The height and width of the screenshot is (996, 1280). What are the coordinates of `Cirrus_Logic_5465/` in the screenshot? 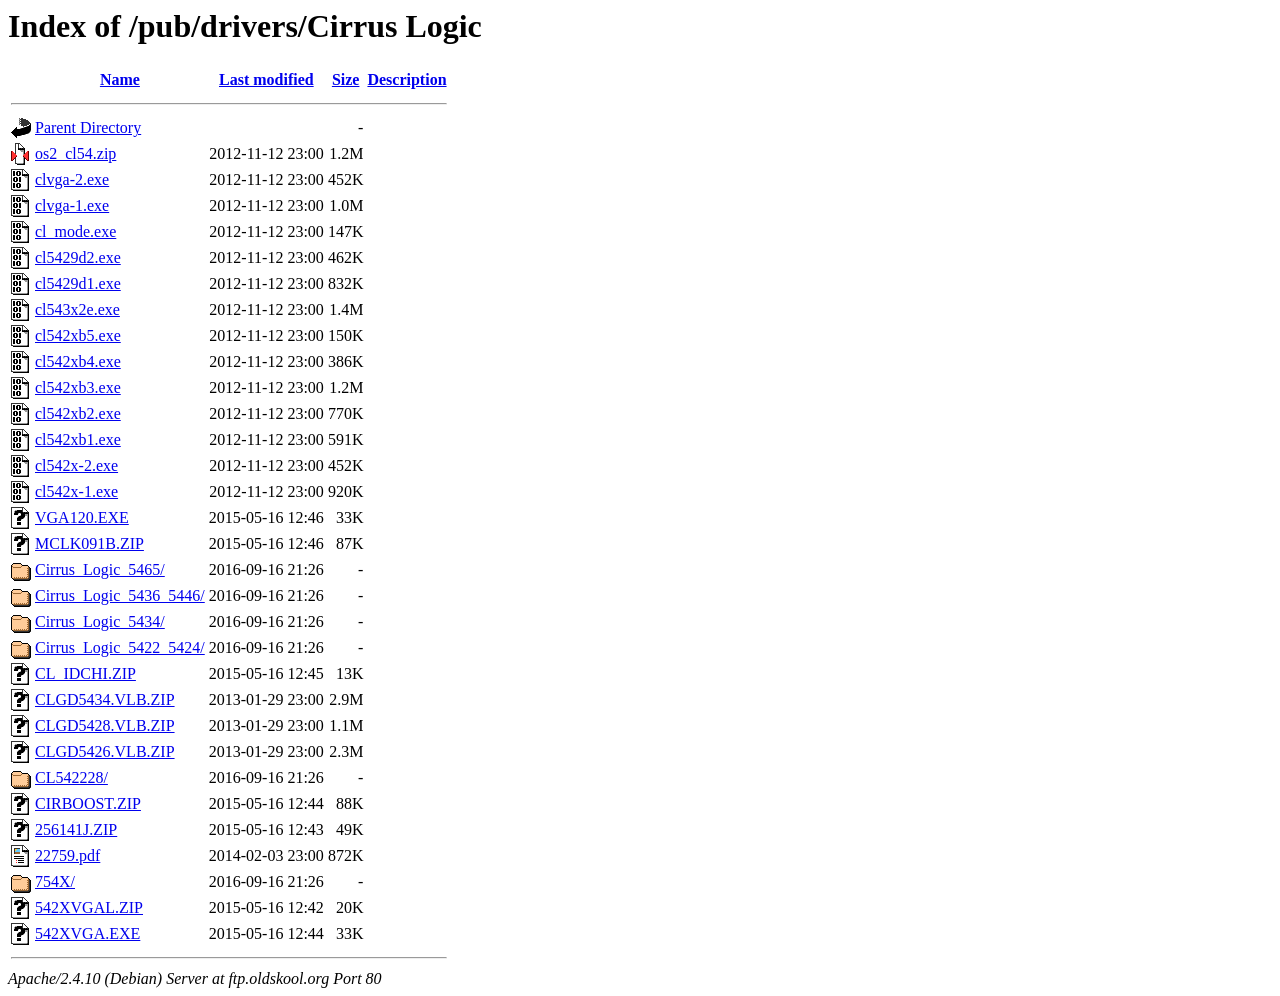 It's located at (100, 569).